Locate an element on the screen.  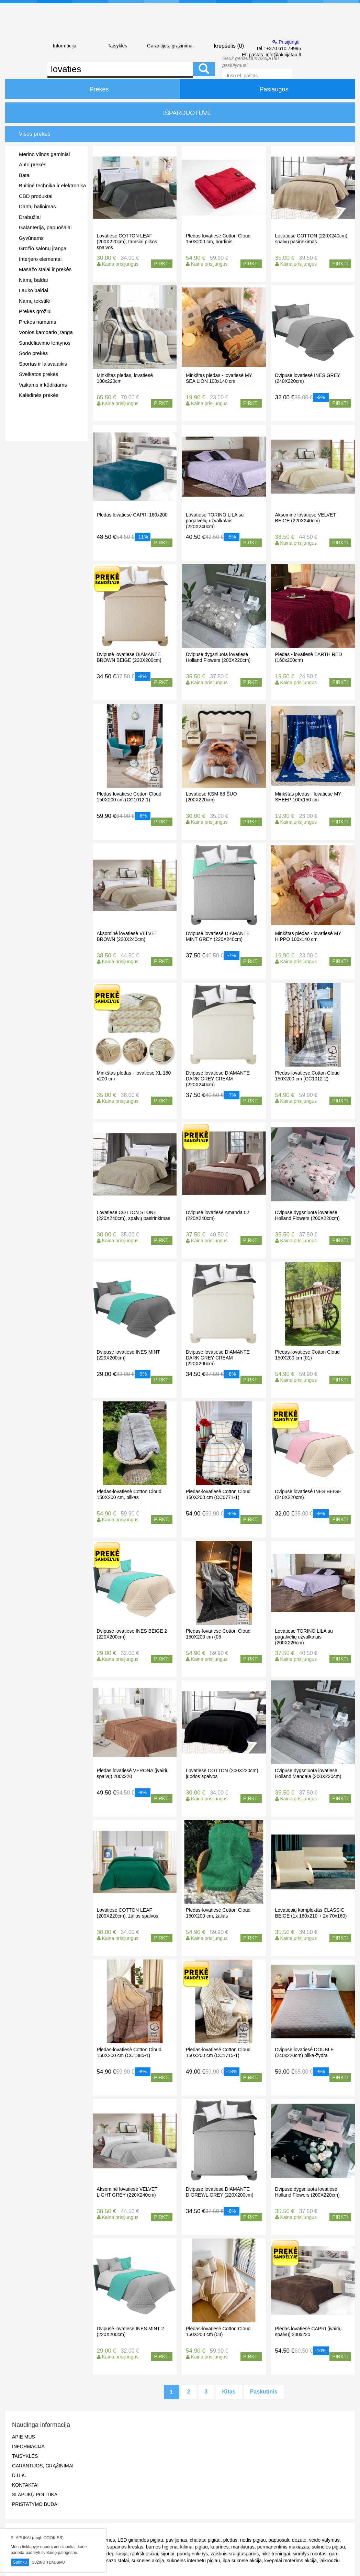
Galanterija, papuošalai is located at coordinates (45, 227).